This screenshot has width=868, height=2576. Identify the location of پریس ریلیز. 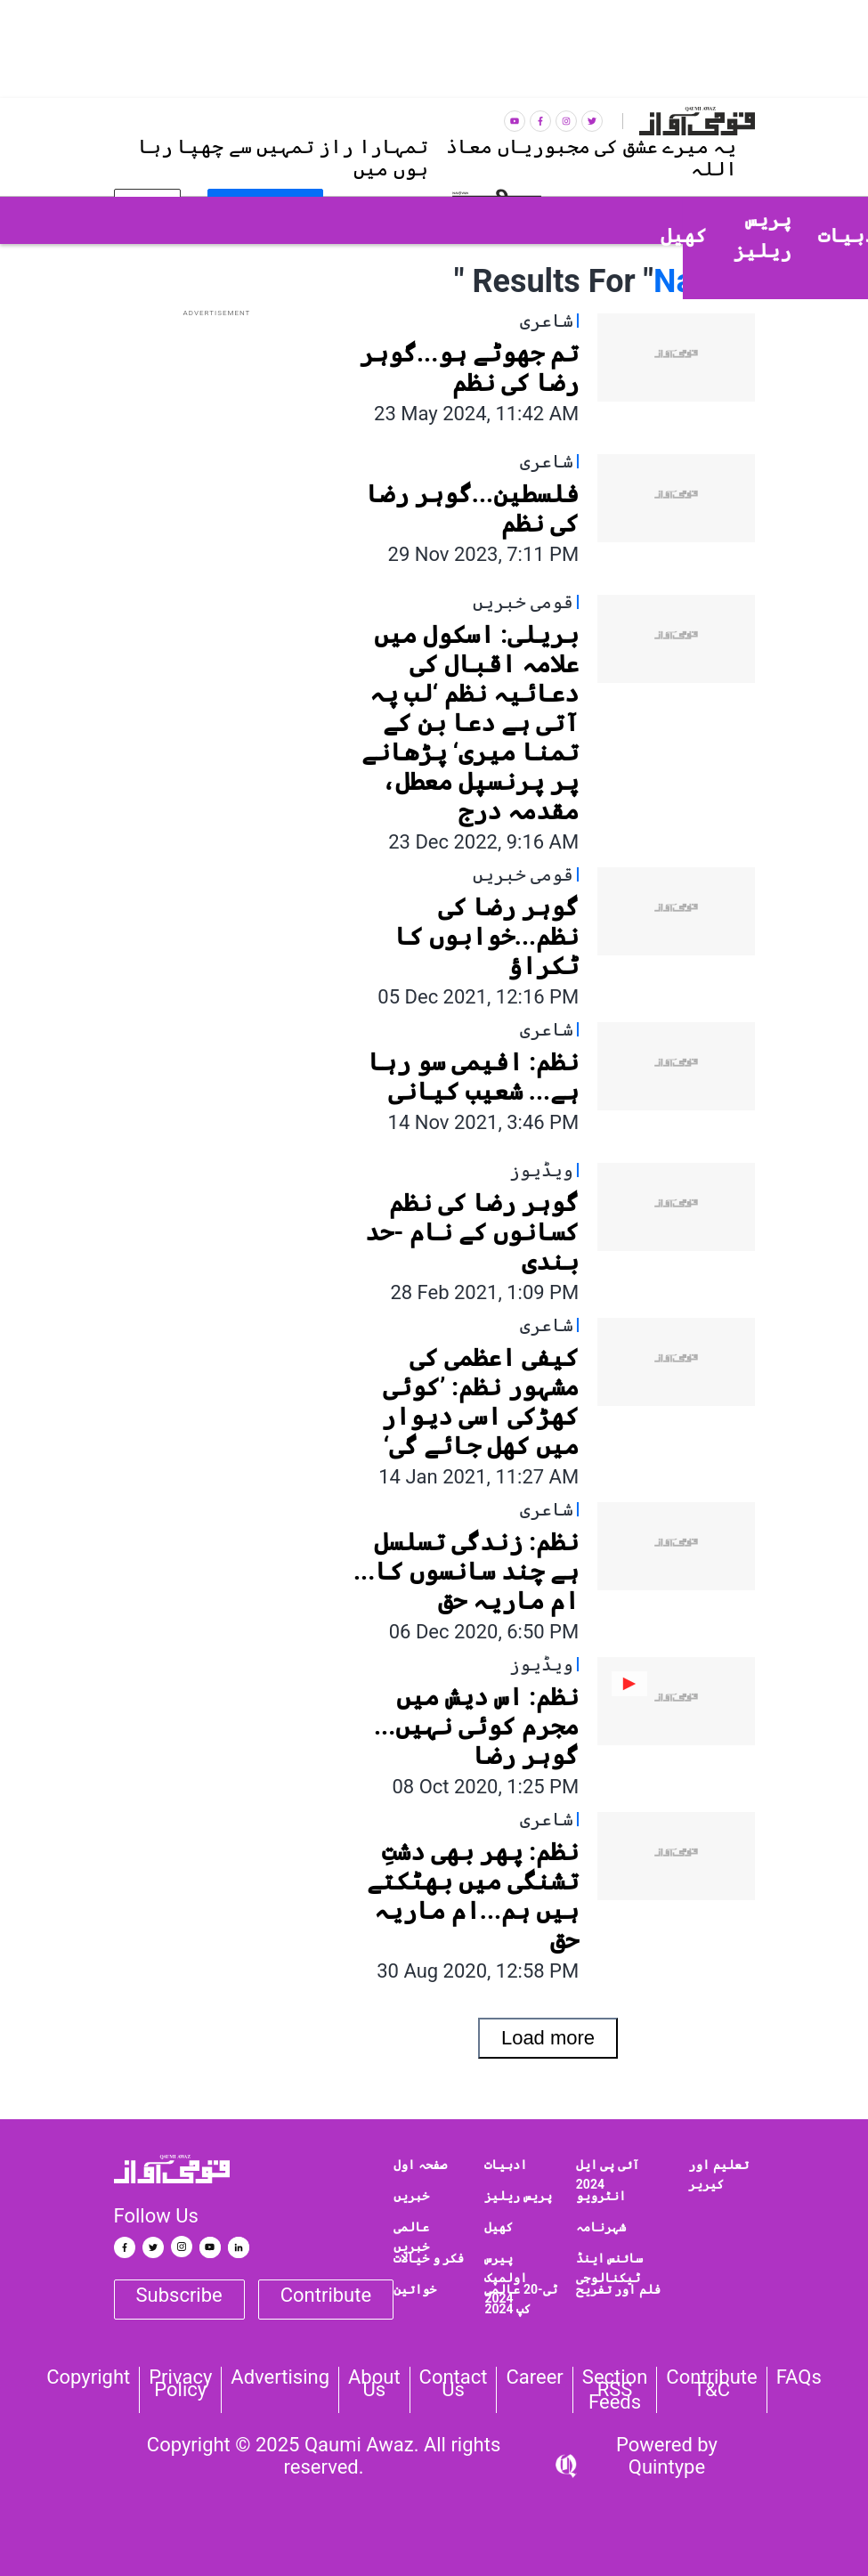
(517, 2196).